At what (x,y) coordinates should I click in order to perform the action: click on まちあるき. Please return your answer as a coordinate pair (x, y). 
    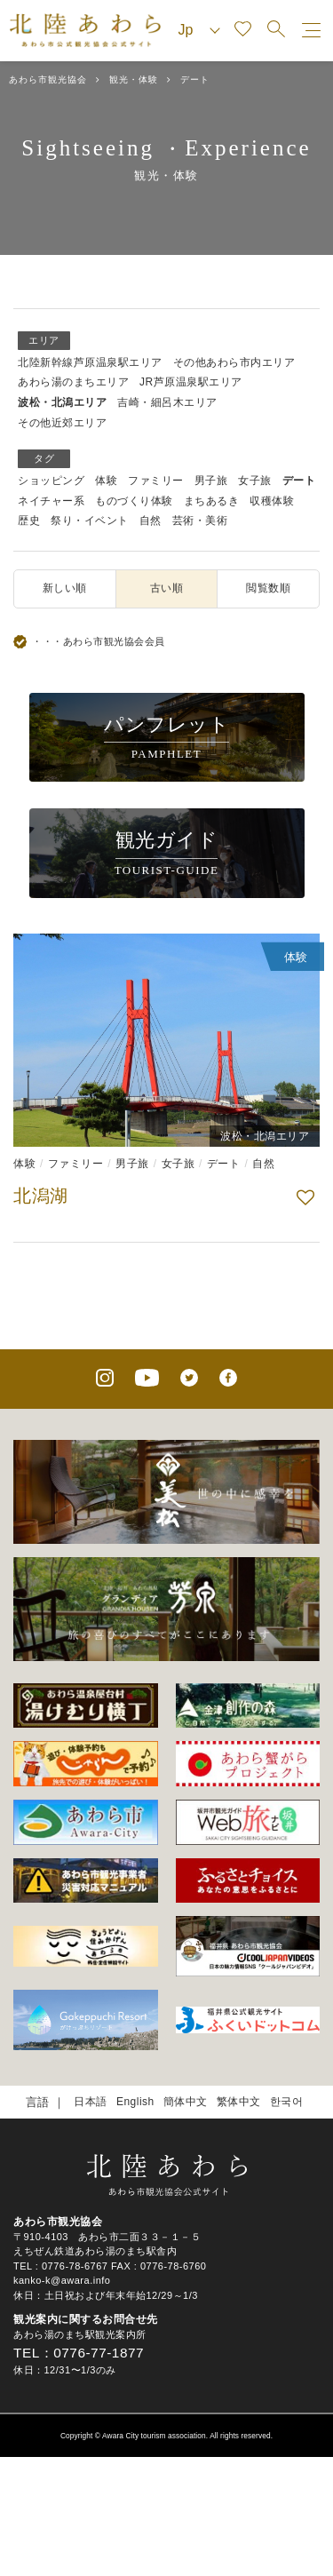
    Looking at the image, I should click on (212, 501).